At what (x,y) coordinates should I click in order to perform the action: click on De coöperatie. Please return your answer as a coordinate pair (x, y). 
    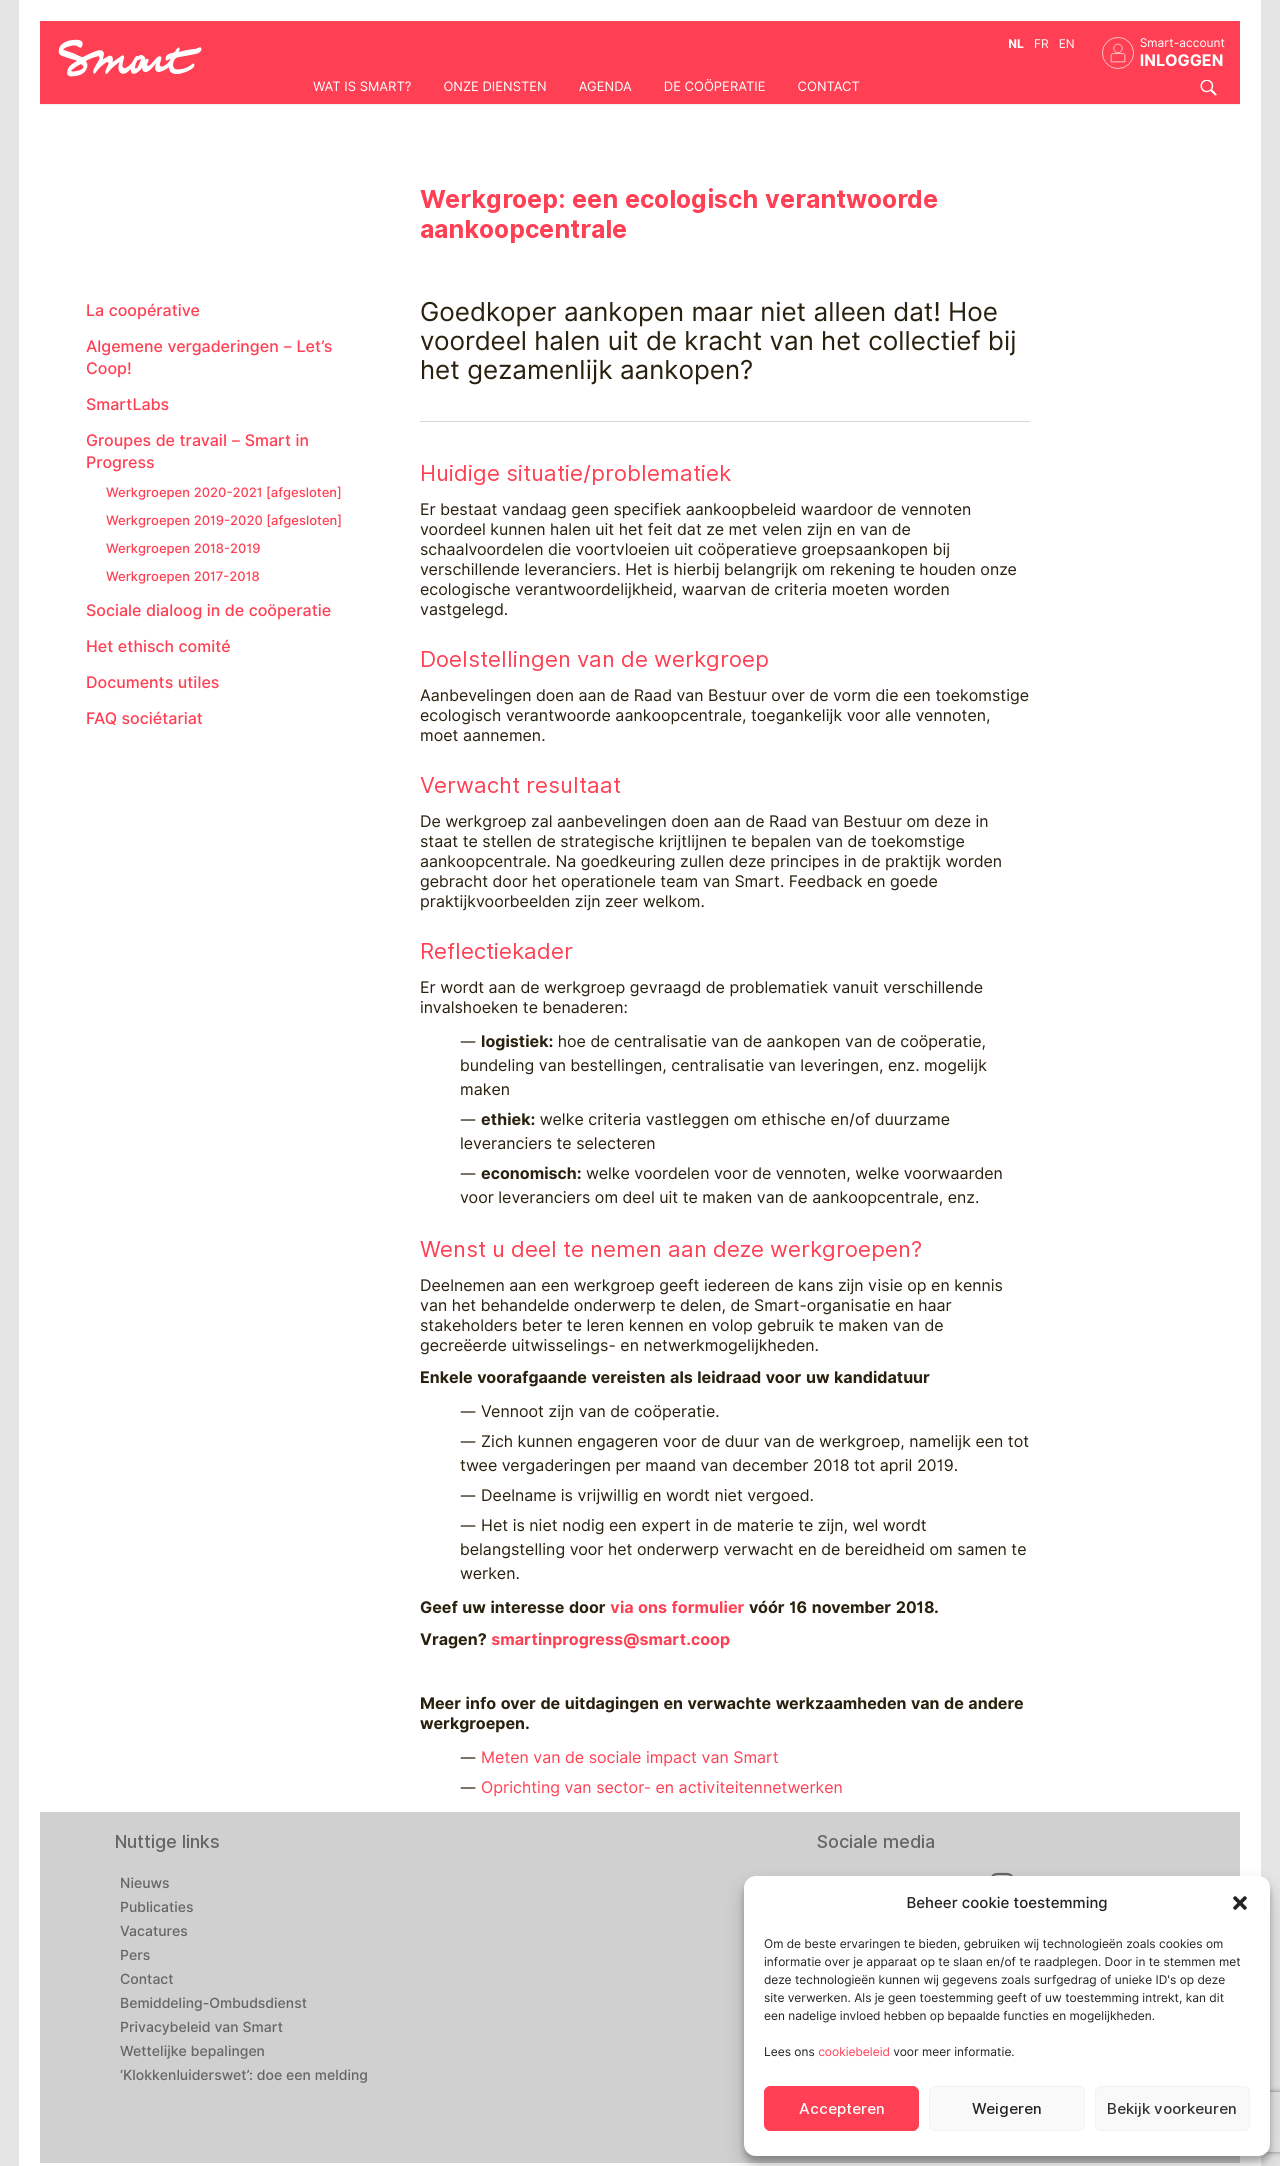
    Looking at the image, I should click on (715, 87).